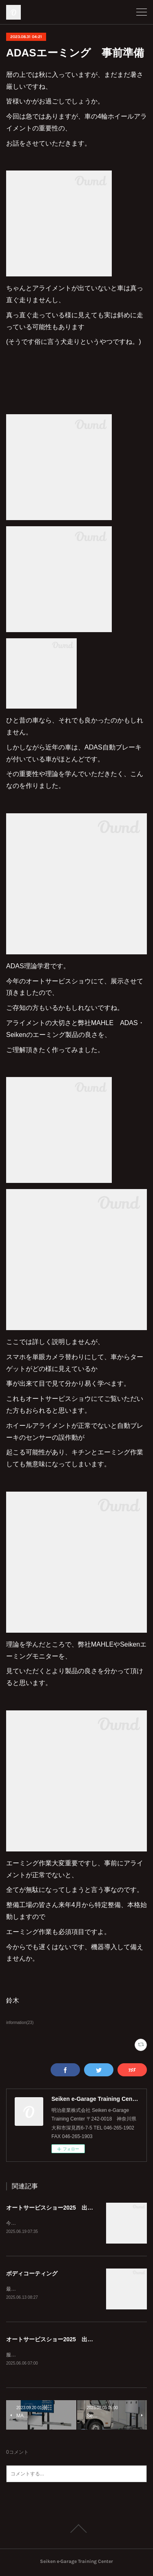  Describe the element at coordinates (54, 2207) in the screenshot. I see `オートサービスショー2025 出展中!!` at that location.